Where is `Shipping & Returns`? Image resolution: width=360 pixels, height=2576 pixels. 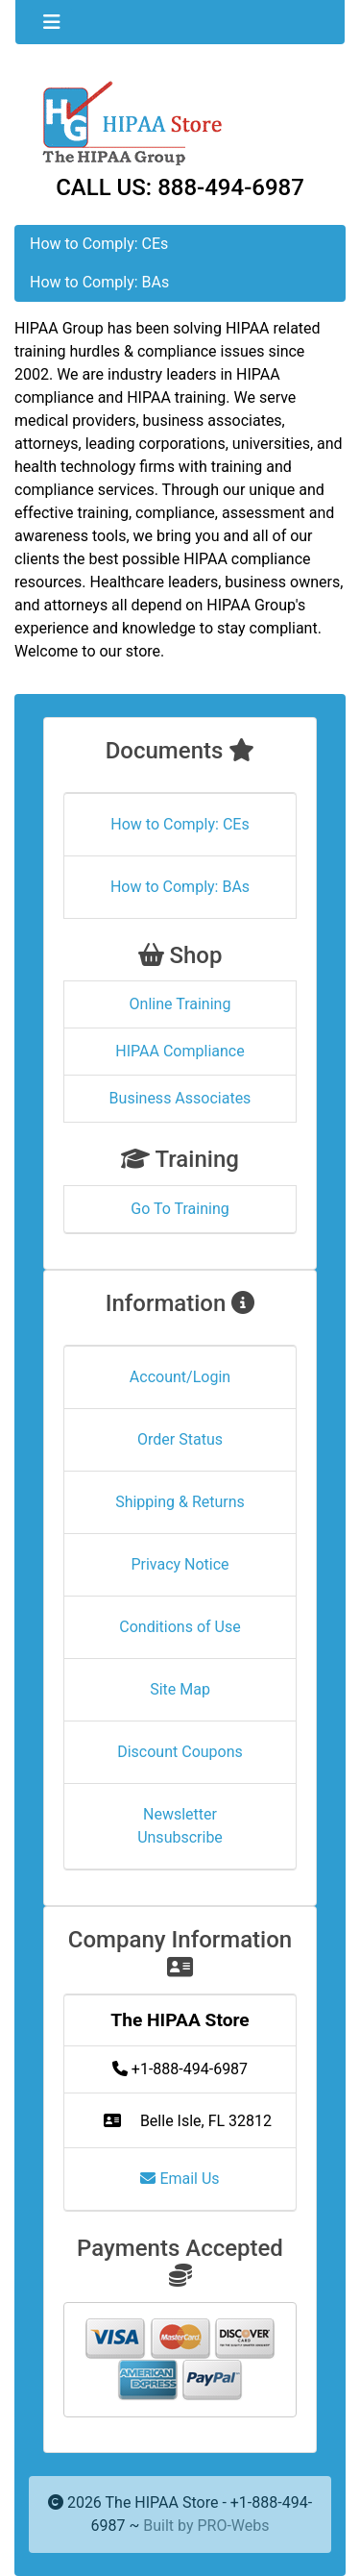
Shipping & Returns is located at coordinates (180, 1502).